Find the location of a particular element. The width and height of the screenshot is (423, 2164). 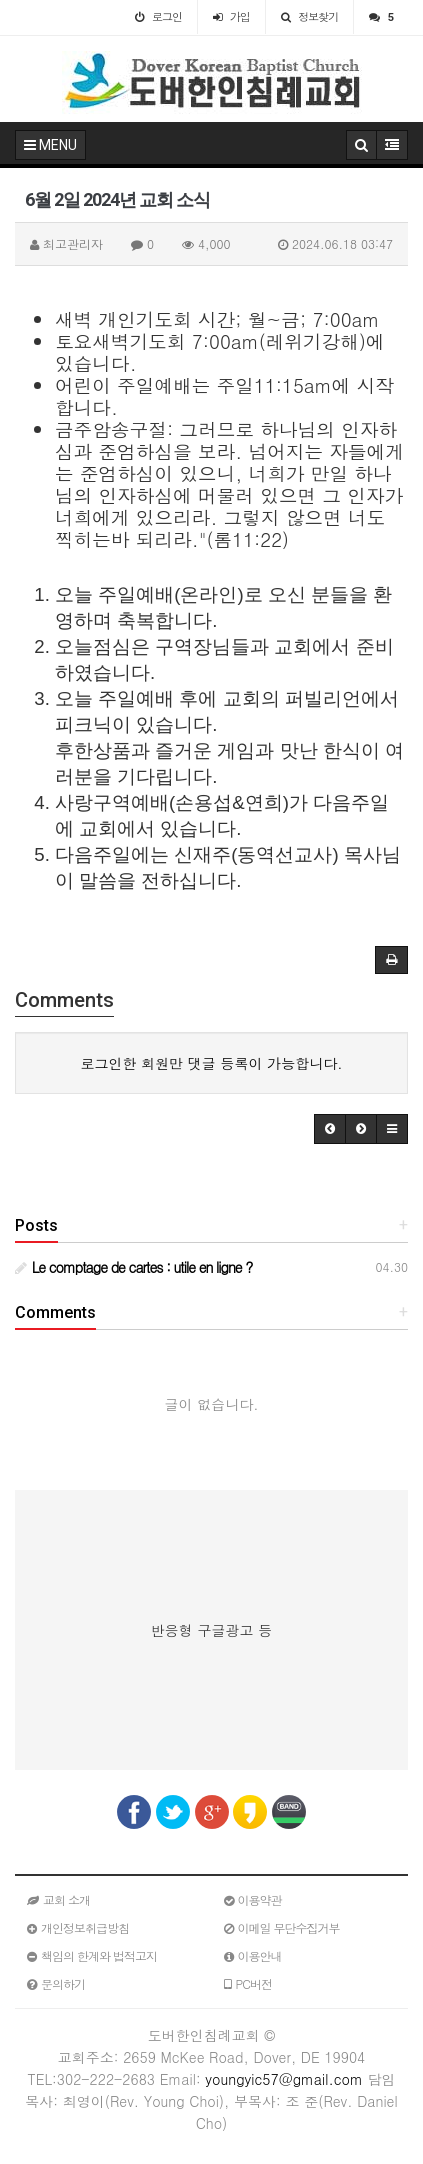

youngyic57@gmail.com is located at coordinates (283, 2079).